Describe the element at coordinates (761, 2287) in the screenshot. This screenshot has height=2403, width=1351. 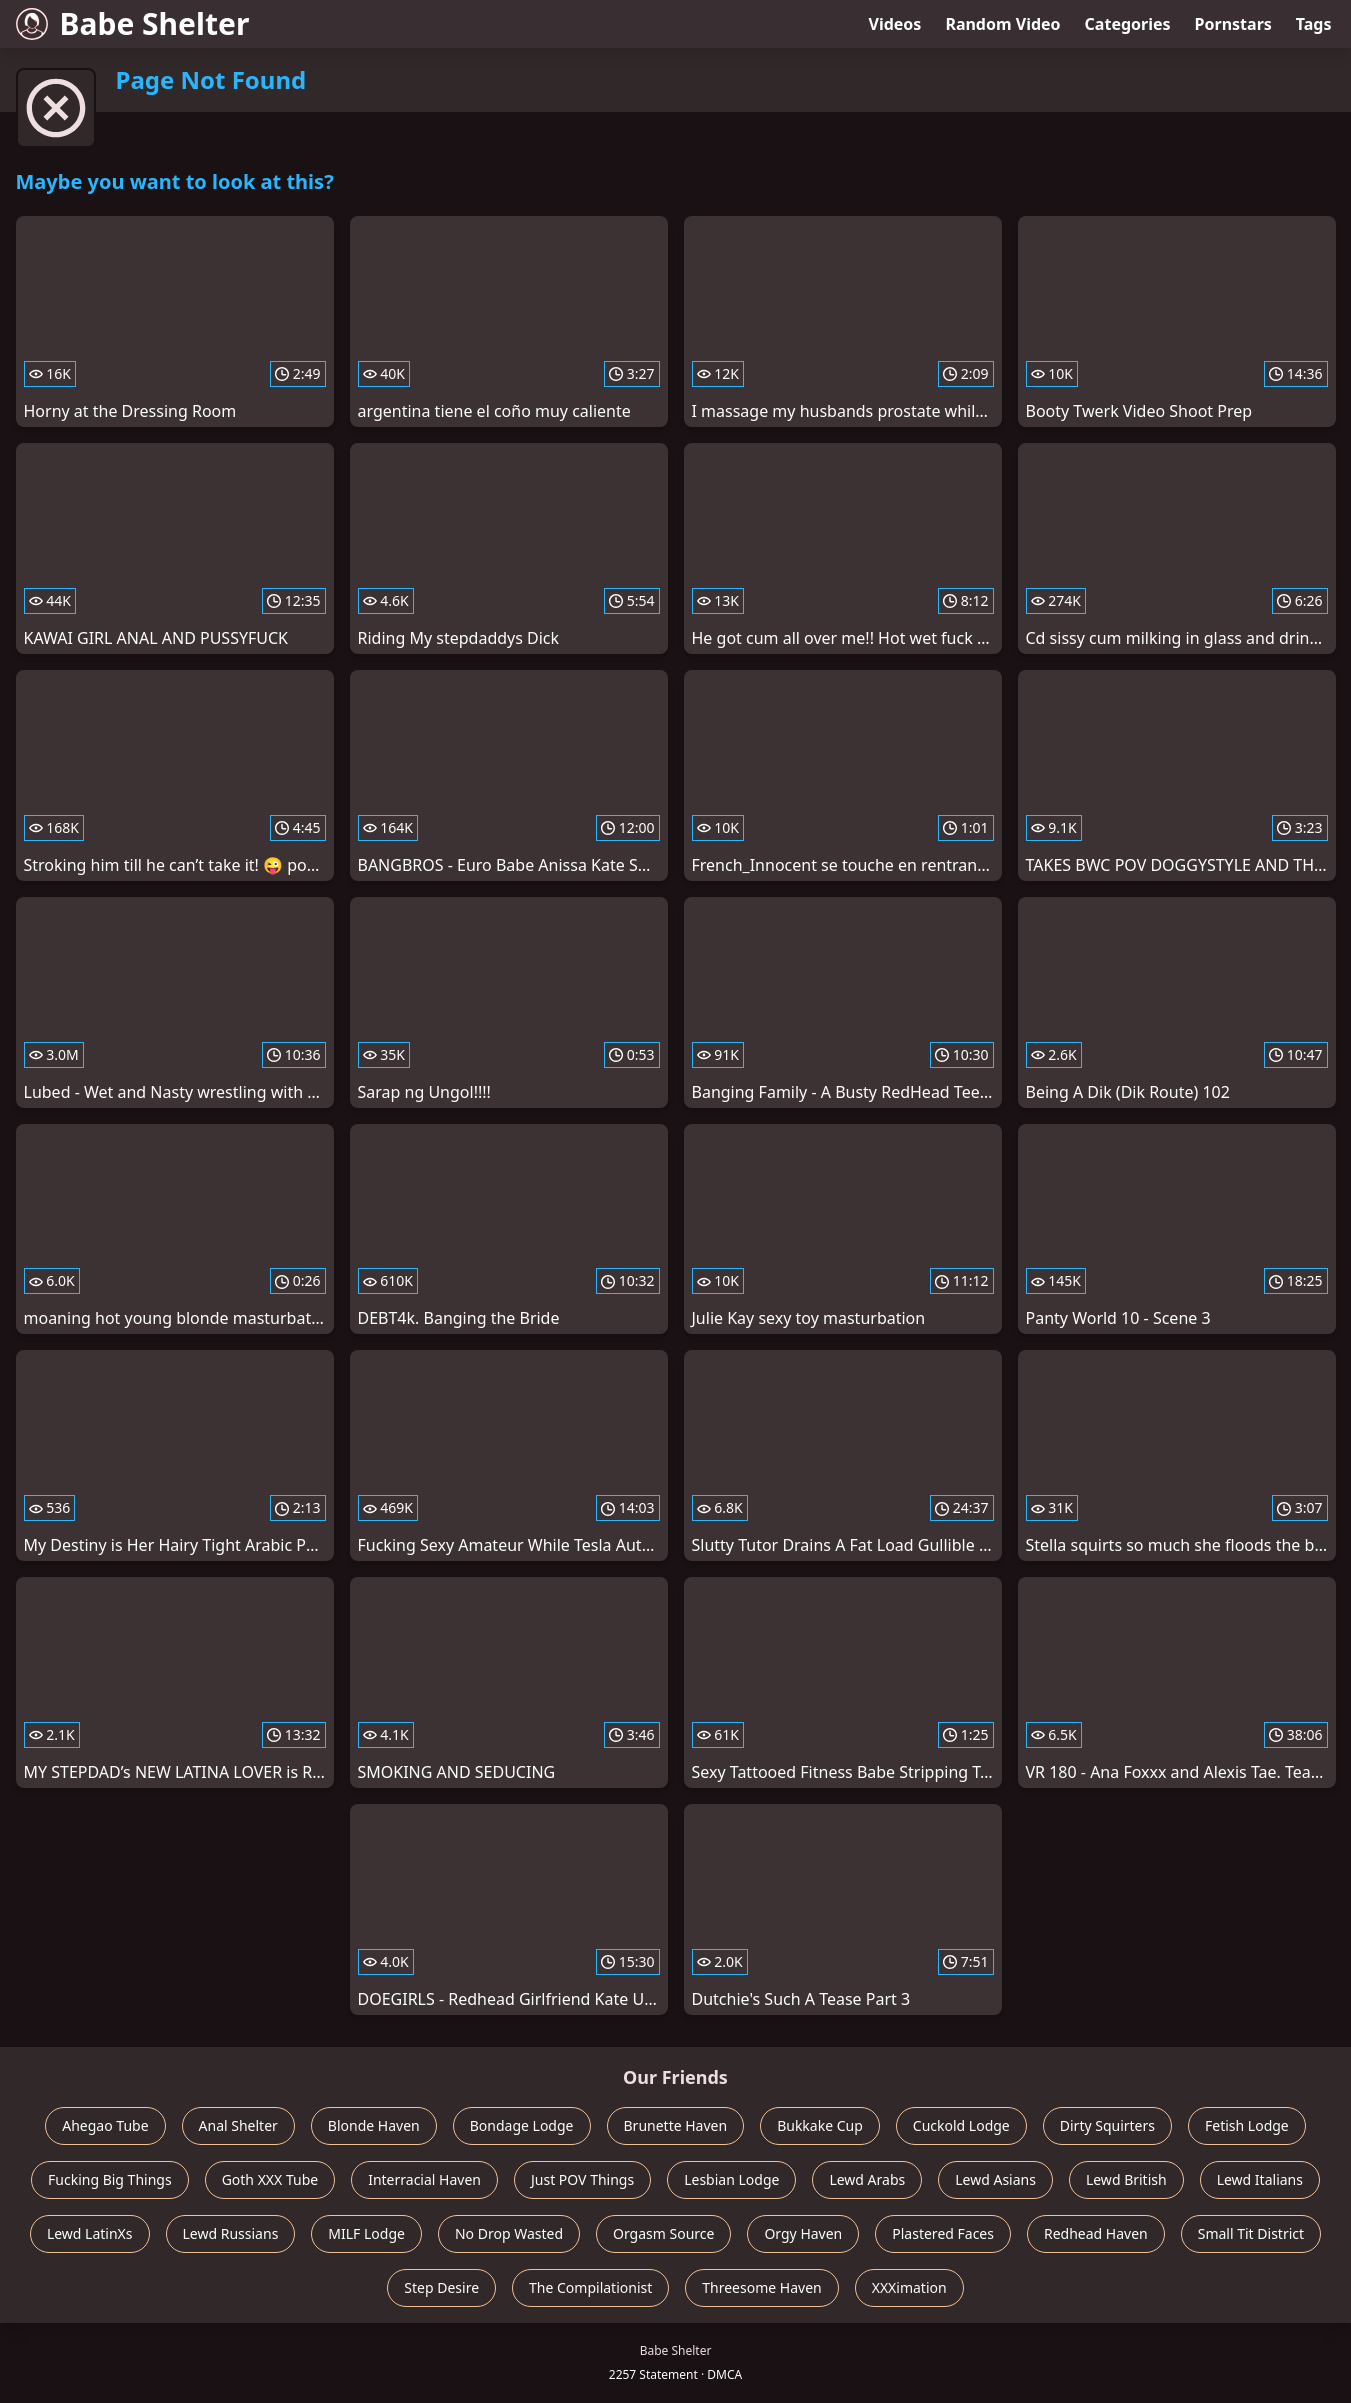
I see `Threesome Haven` at that location.